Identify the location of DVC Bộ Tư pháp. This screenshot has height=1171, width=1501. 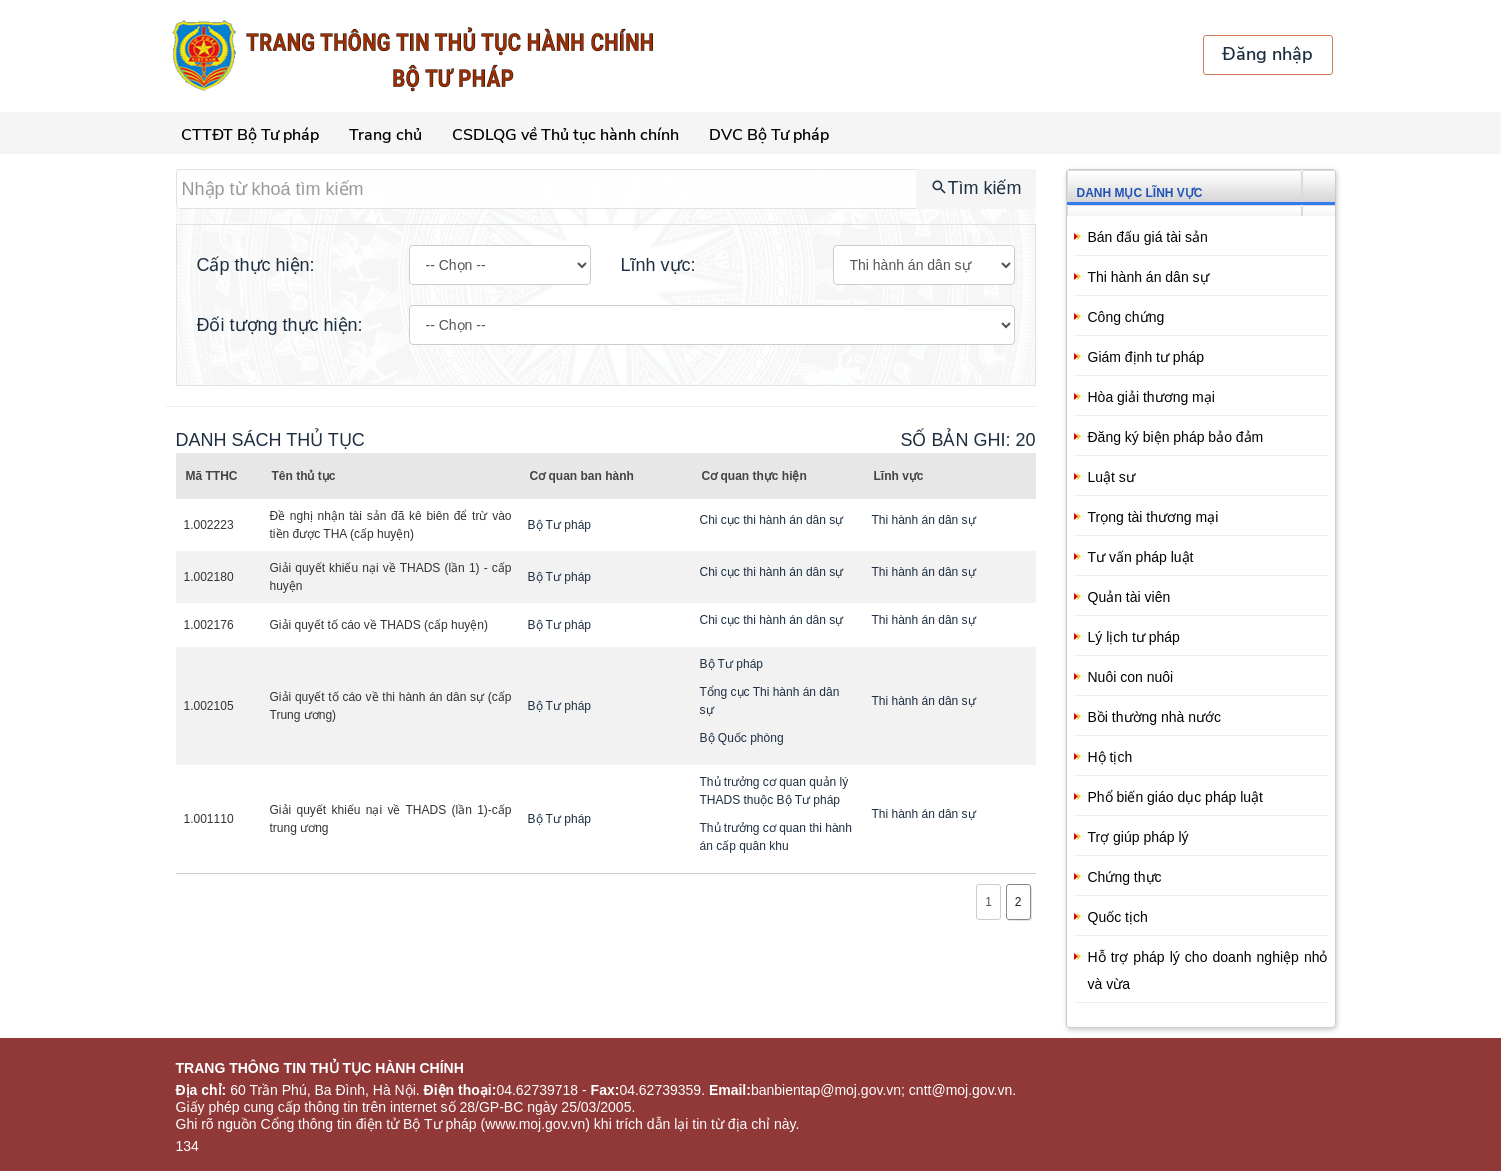
(769, 135).